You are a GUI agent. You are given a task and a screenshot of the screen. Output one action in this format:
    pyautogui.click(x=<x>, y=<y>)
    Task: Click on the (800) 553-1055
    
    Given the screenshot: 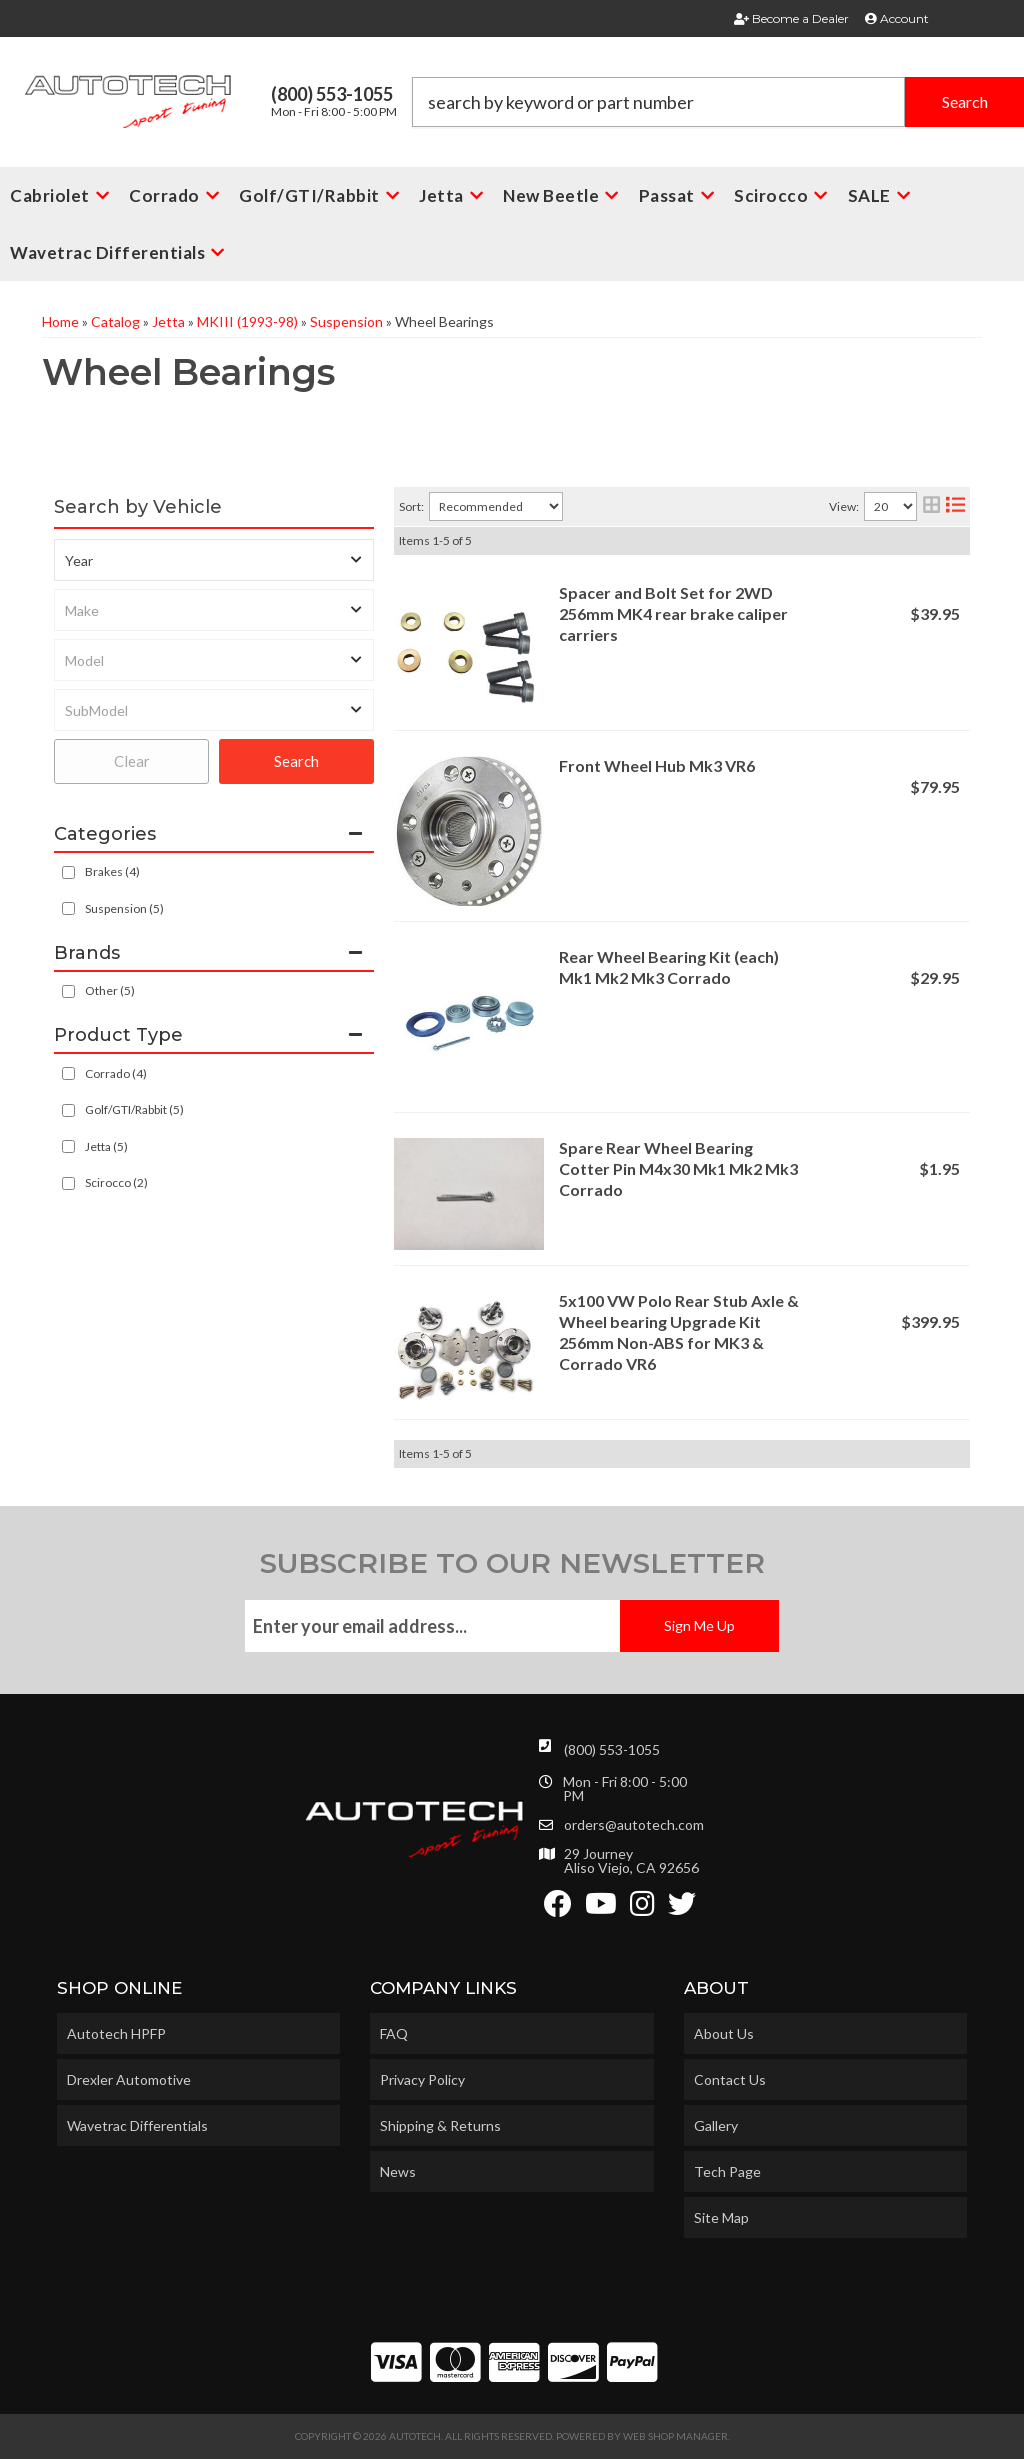 What is the action you would take?
    pyautogui.click(x=612, y=1749)
    